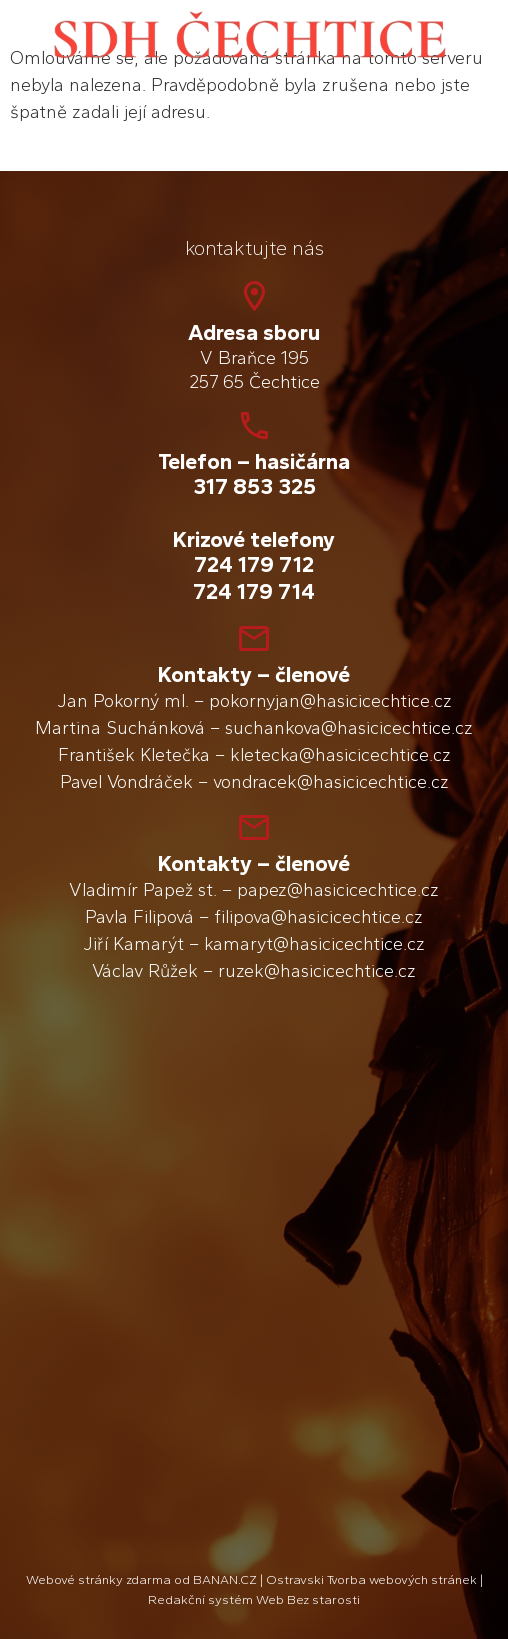 The image size is (508, 1639). I want to click on pokornyjan@hasicicechtice.cz, so click(330, 701).